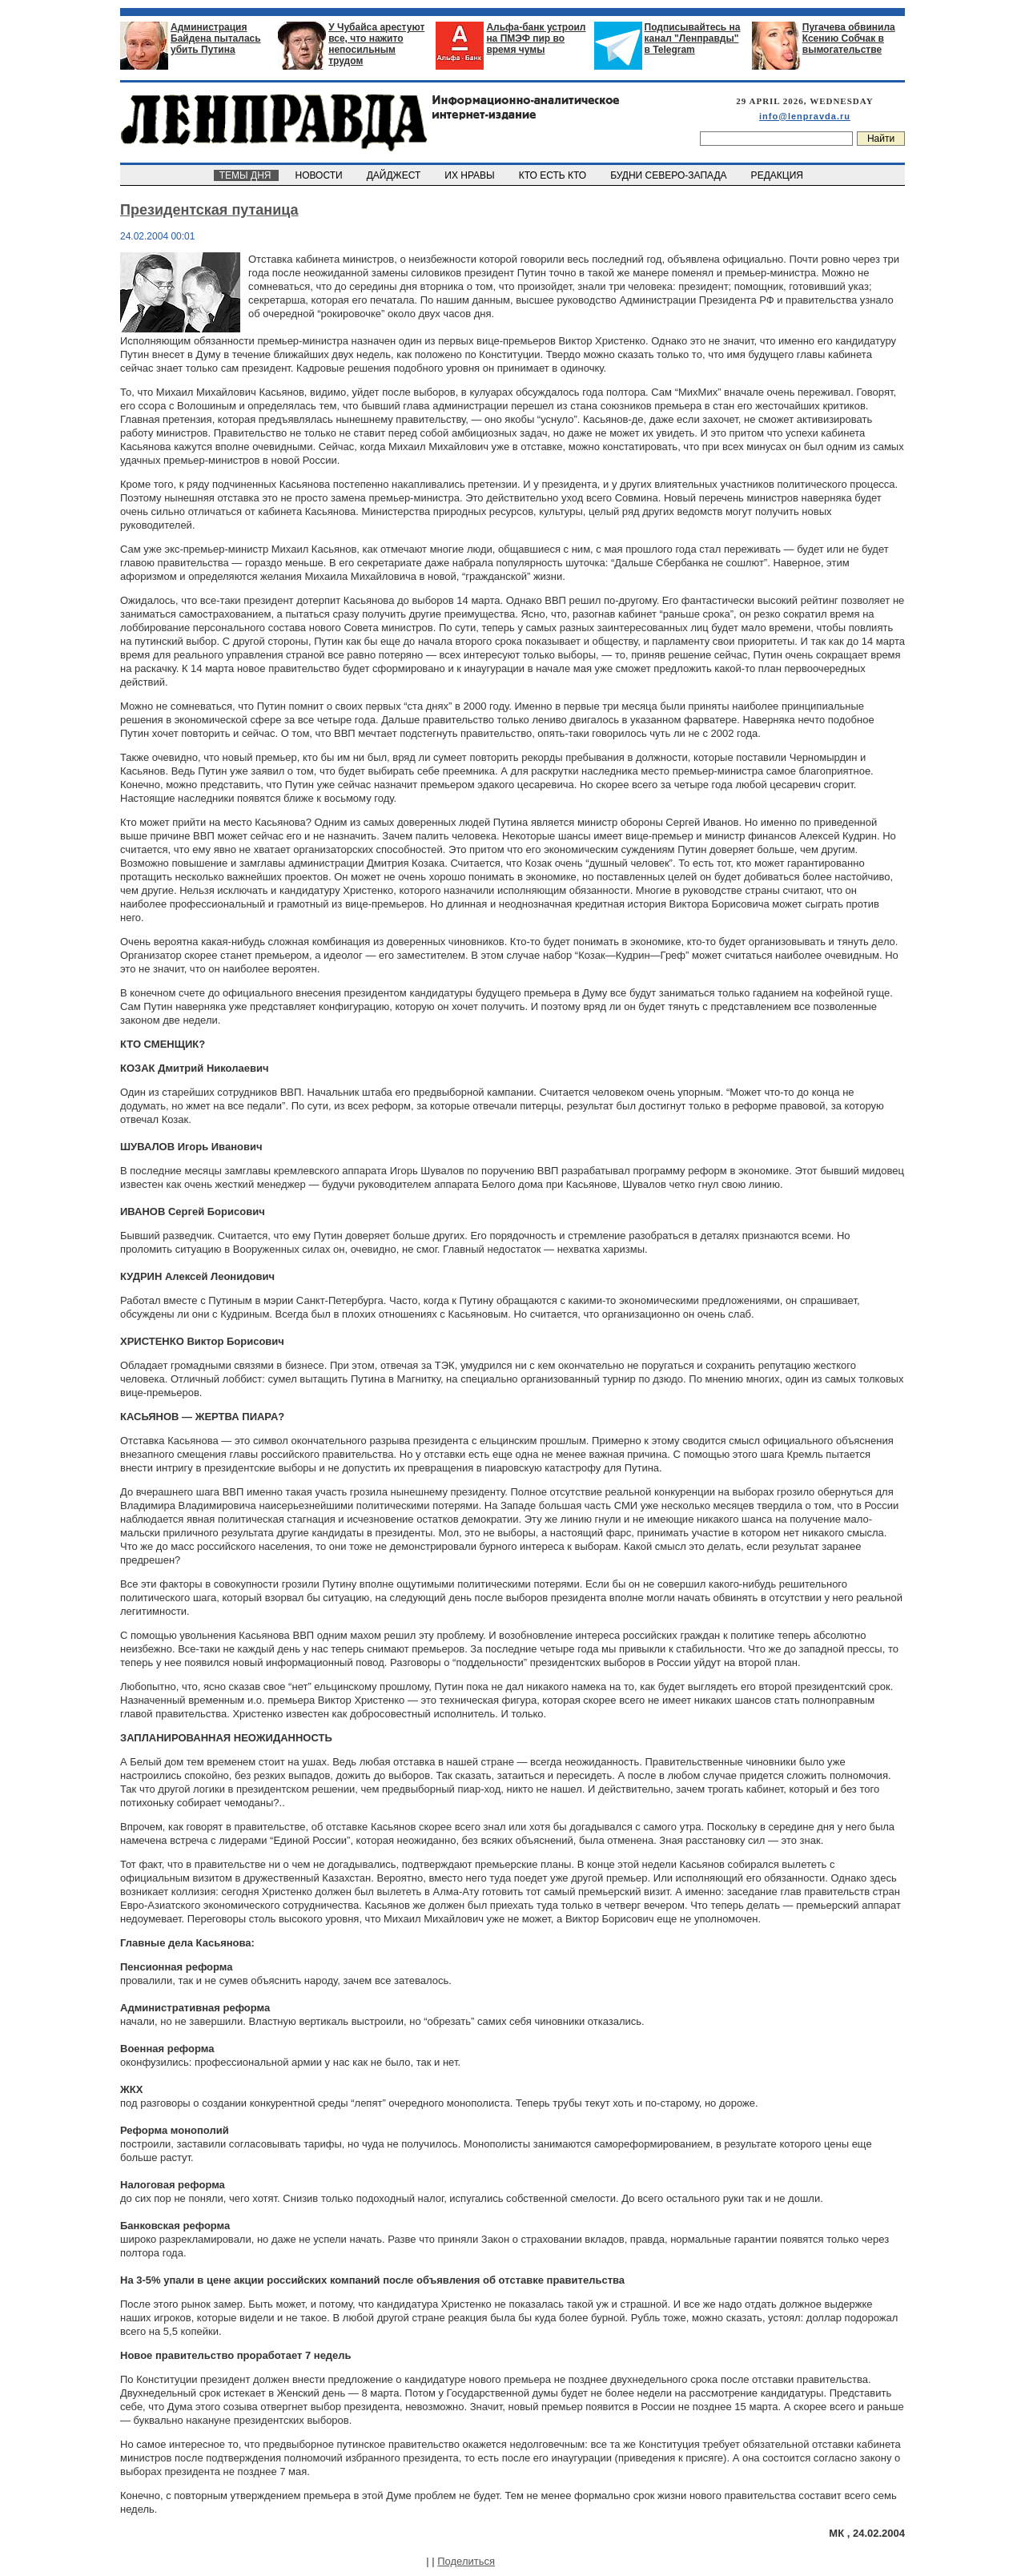  I want to click on Администрация Байдена пыталась убить Путина, so click(216, 38).